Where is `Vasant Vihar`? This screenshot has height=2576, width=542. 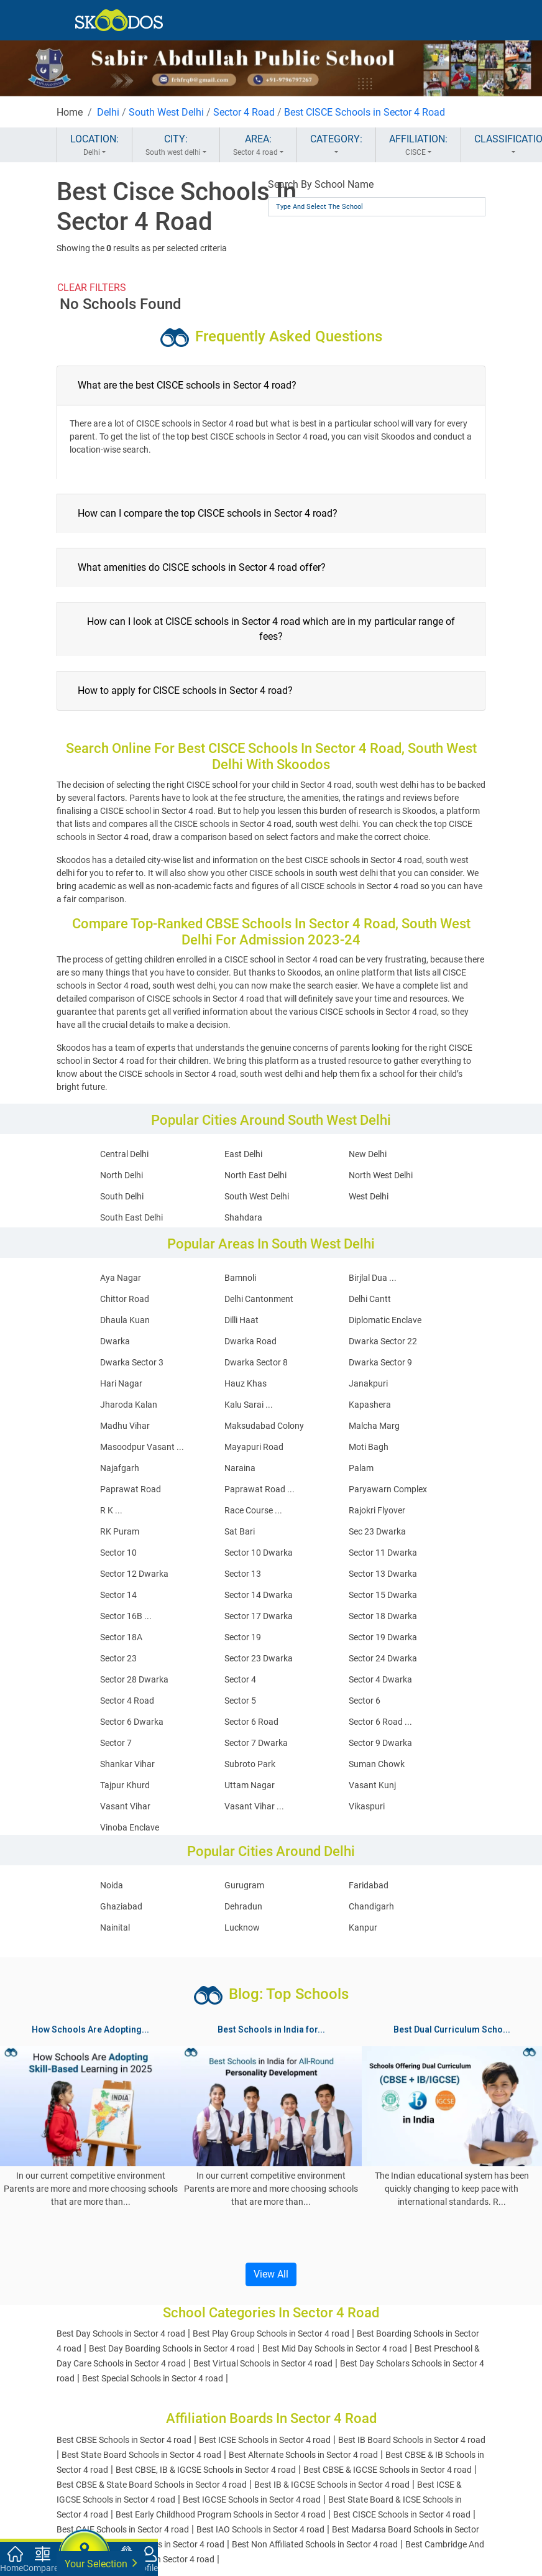 Vasant Vihar is located at coordinates (125, 1806).